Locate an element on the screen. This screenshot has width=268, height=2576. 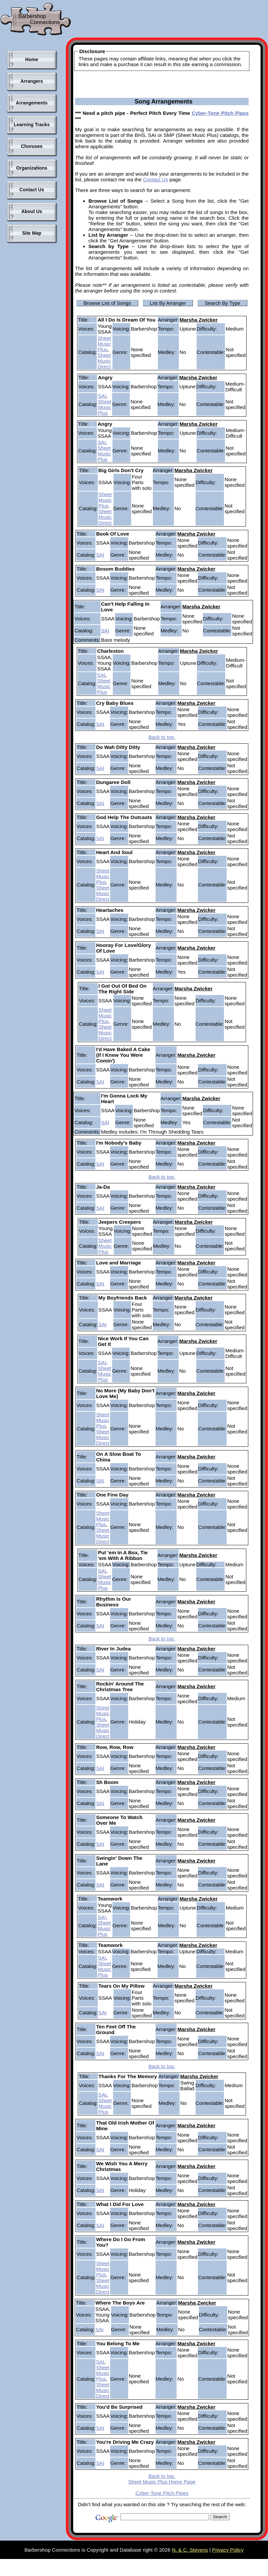
Connections is located at coordinates (45, 22).